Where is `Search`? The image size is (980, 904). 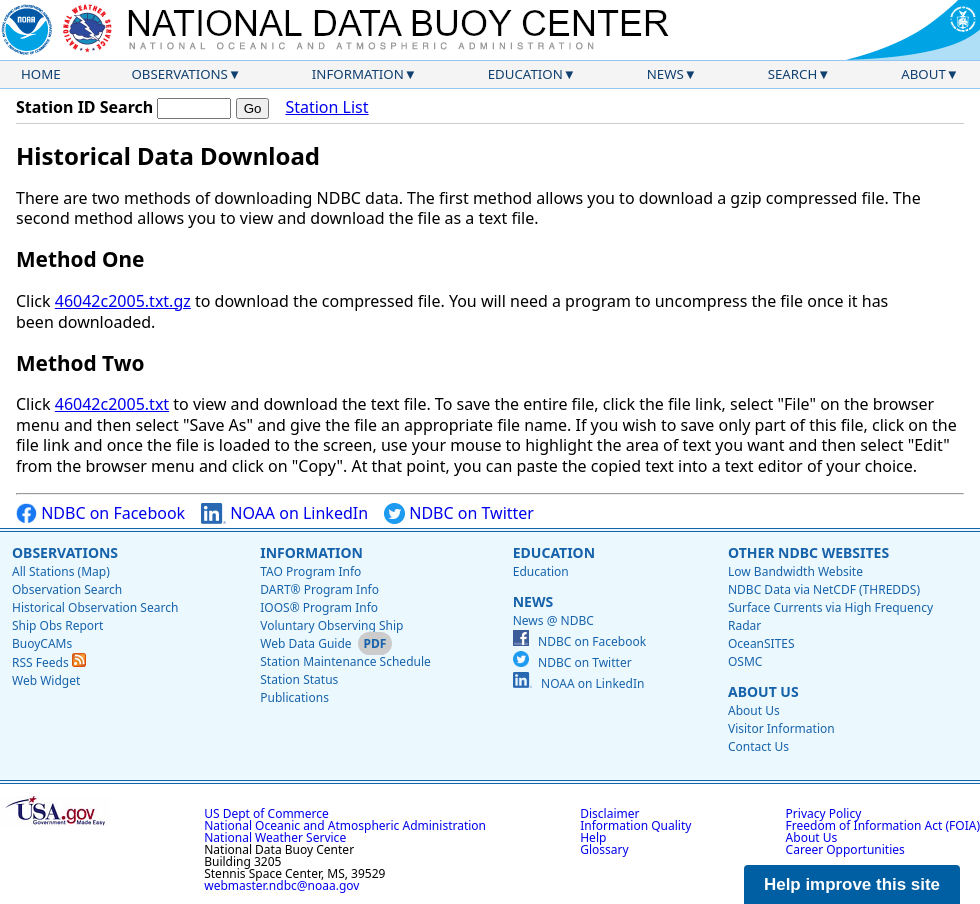
Search is located at coordinates (793, 74).